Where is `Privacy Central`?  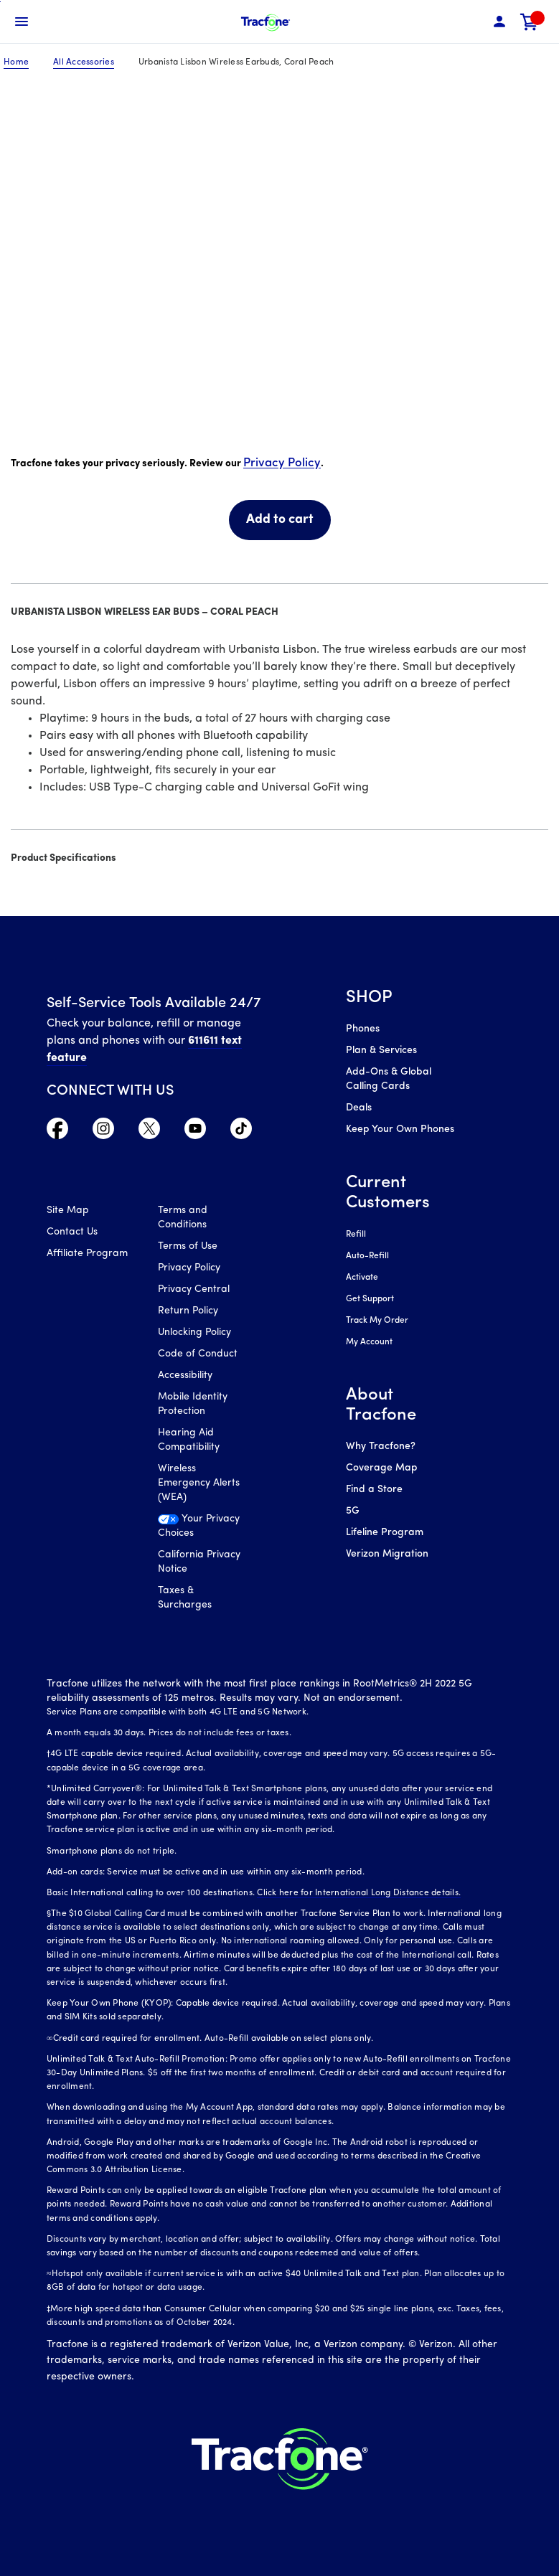
Privacy Central is located at coordinates (194, 1289).